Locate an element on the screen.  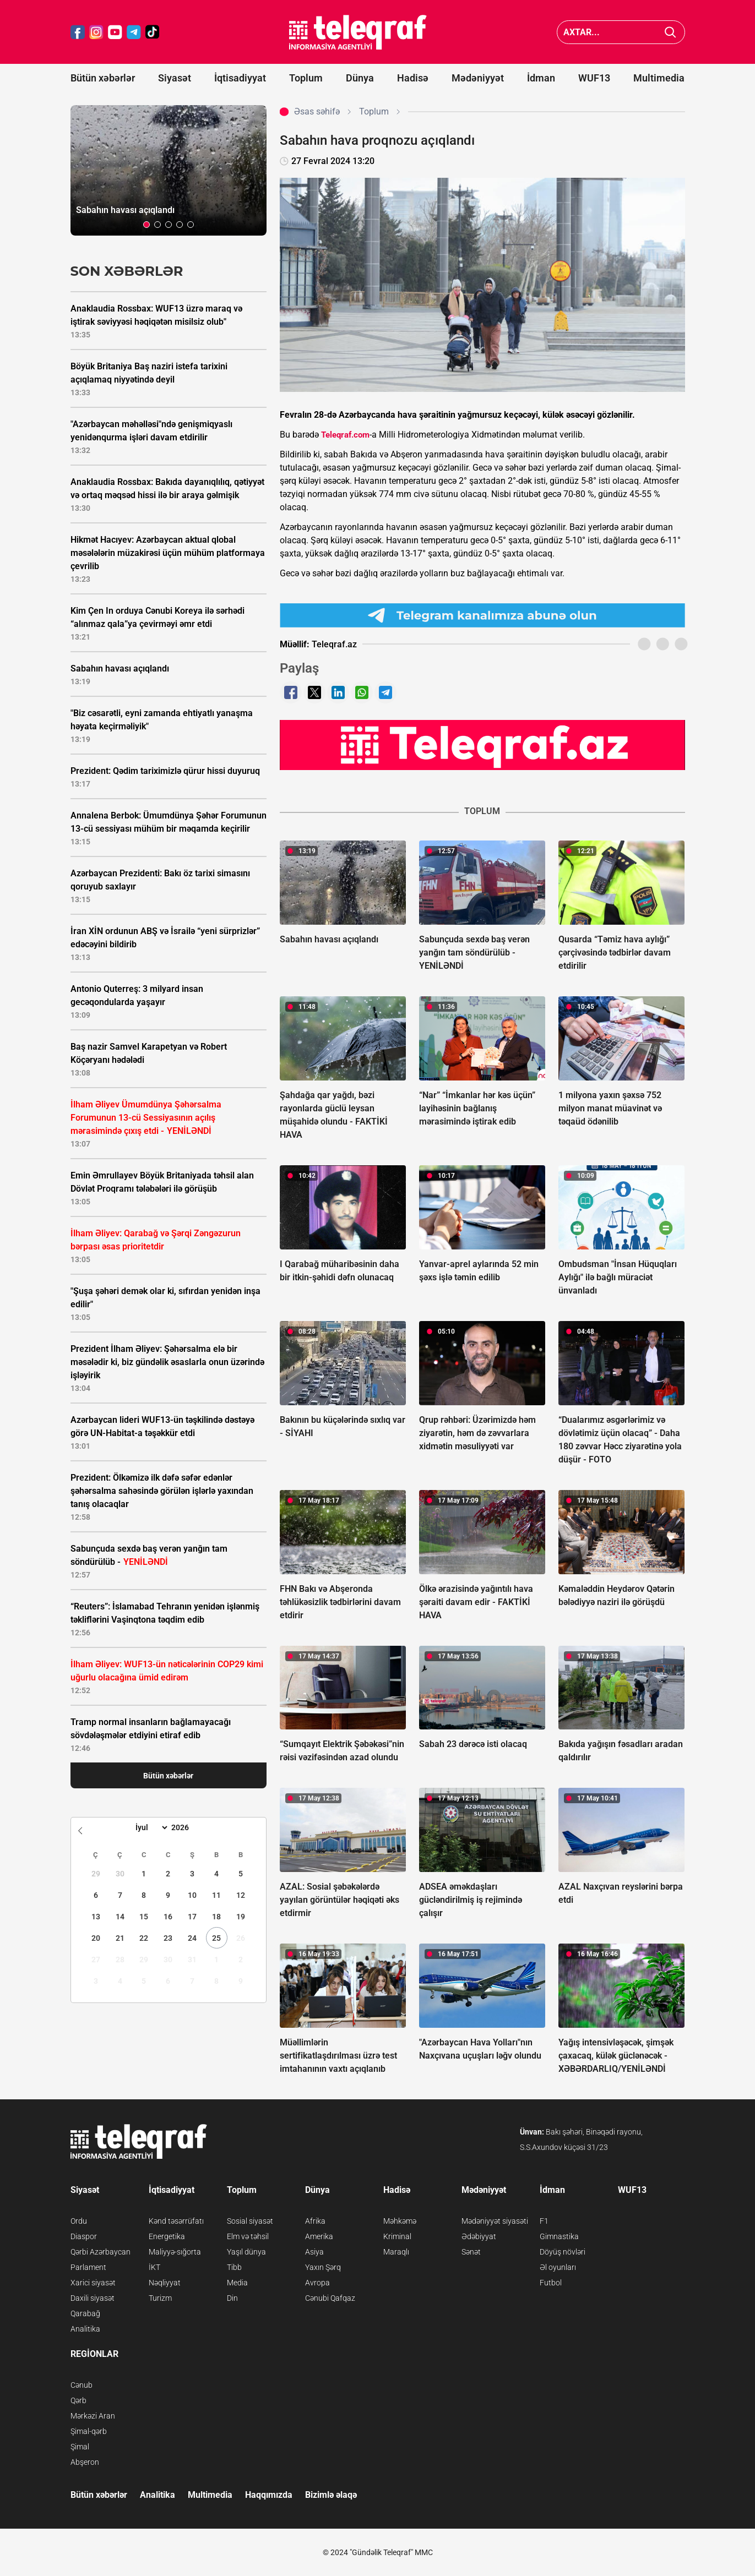
Futbol is located at coordinates (551, 2282).